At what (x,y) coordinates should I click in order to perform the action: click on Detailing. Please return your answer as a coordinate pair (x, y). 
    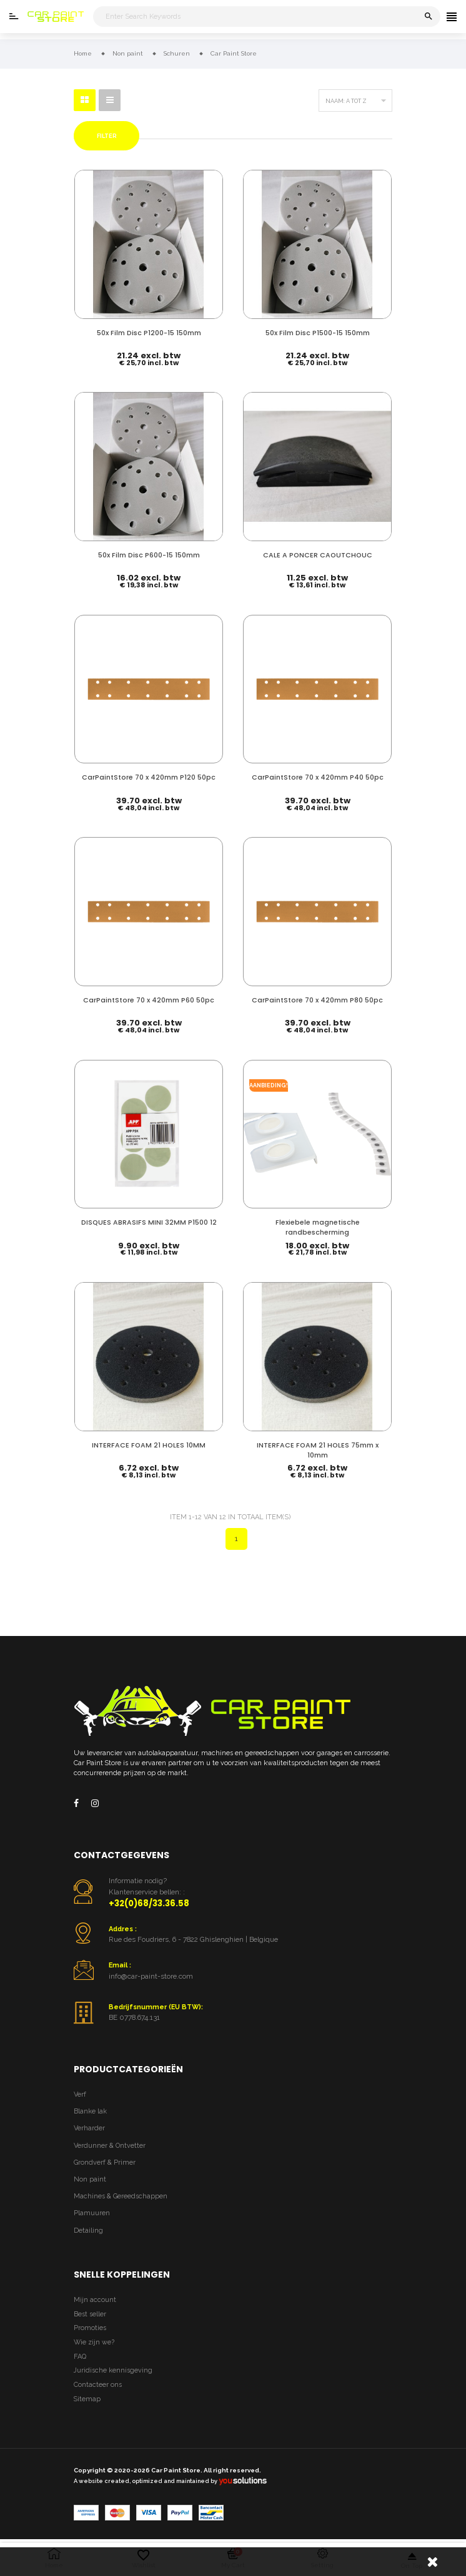
    Looking at the image, I should click on (88, 2233).